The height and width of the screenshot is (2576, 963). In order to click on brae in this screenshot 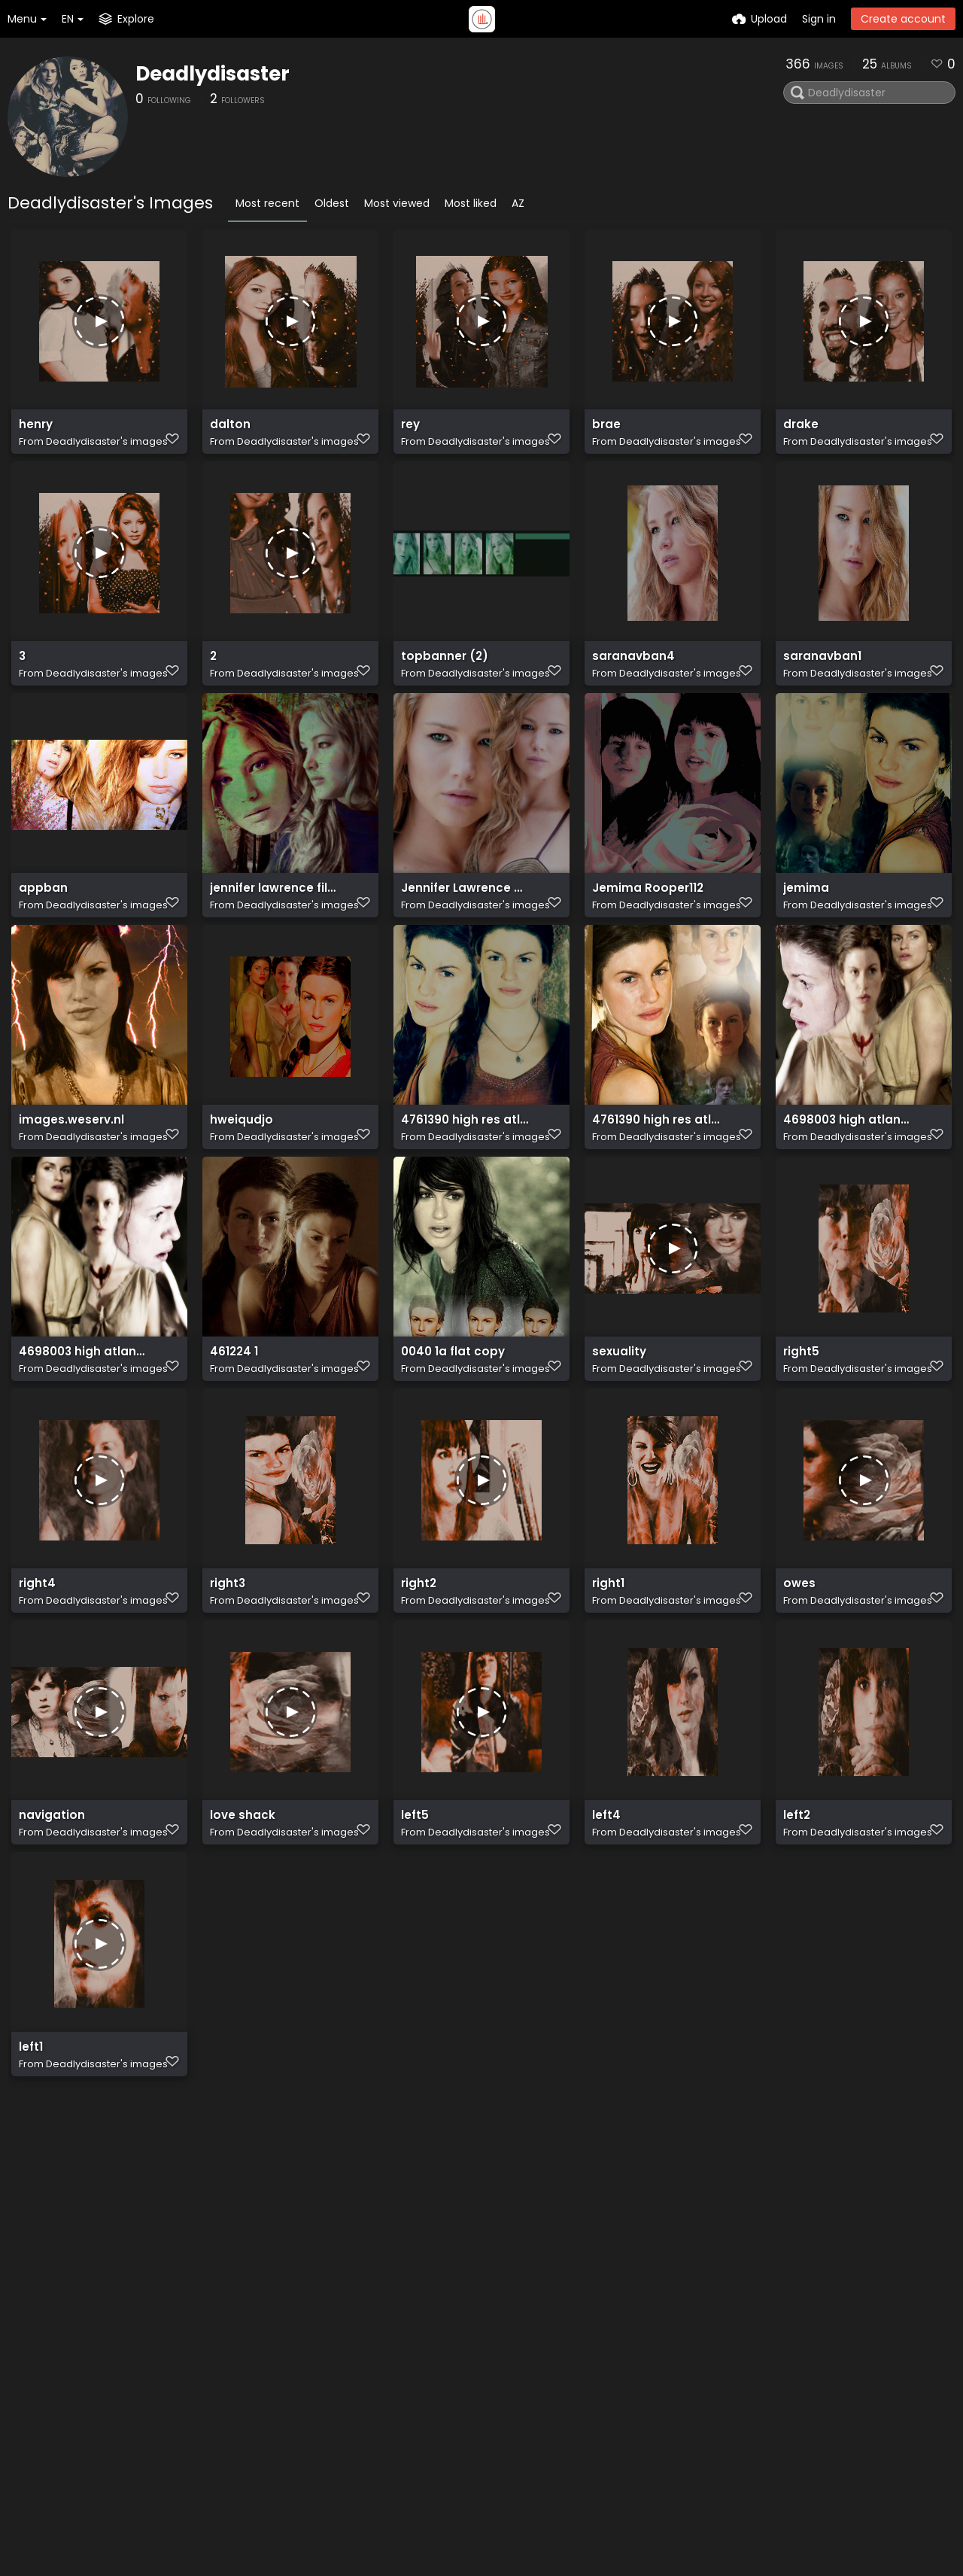, I will do `click(605, 431)`.